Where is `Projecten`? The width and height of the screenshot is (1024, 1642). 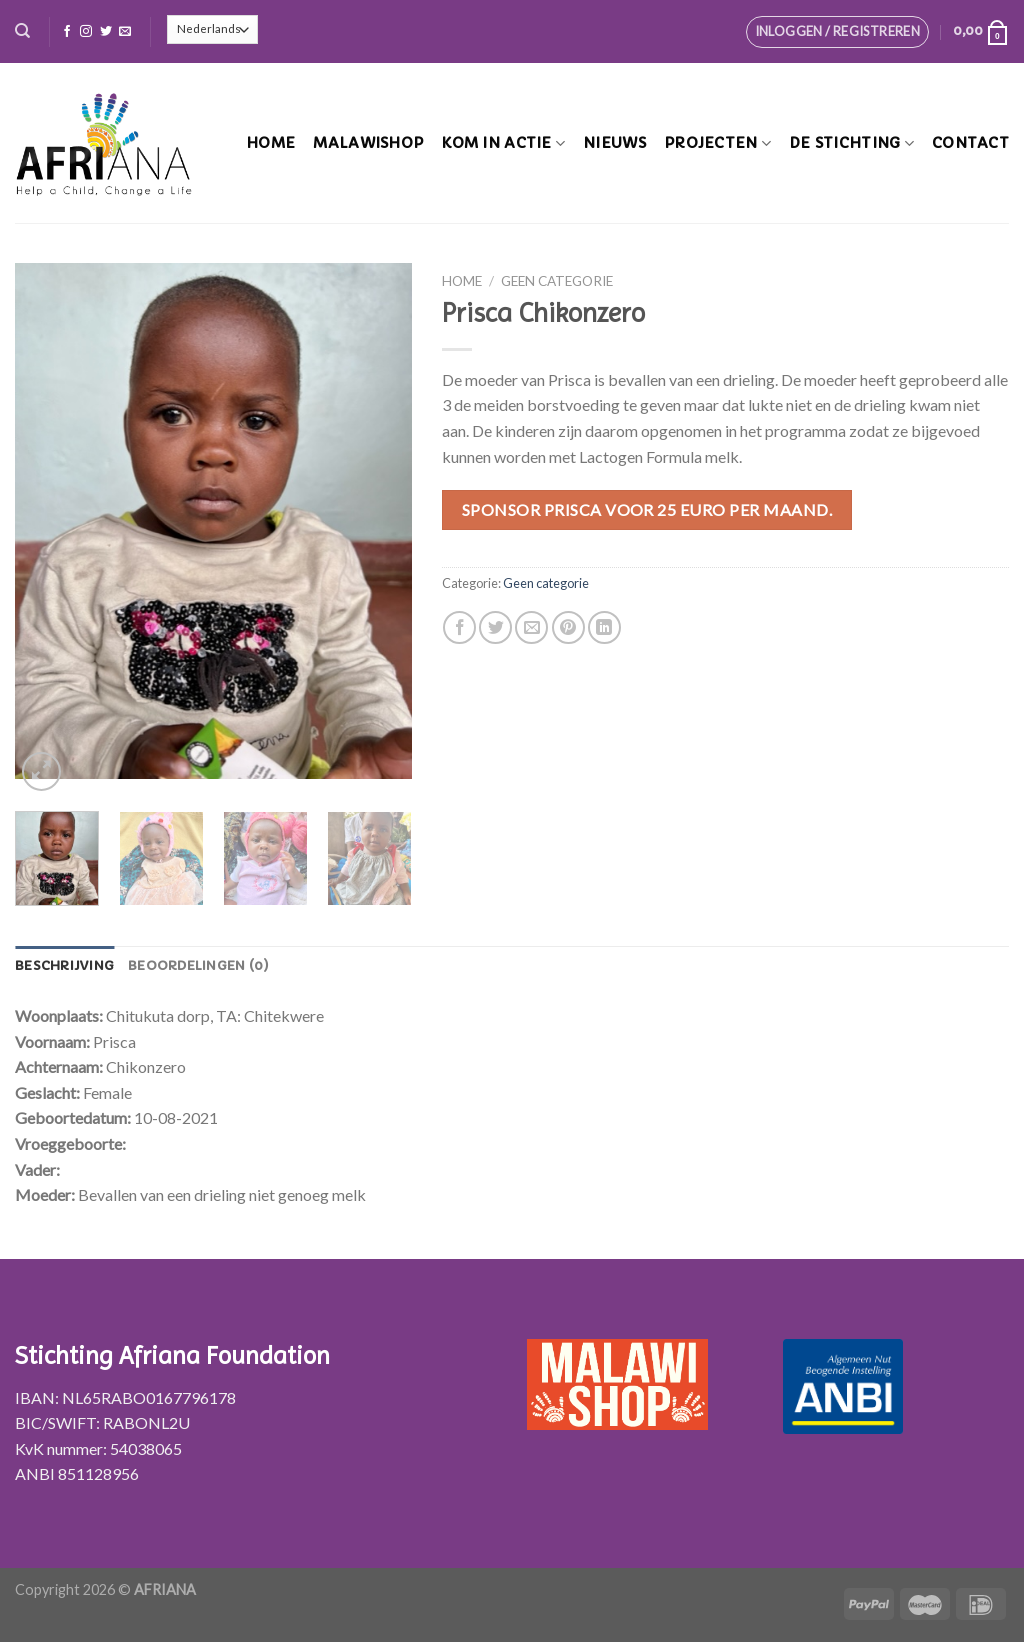
Projecten is located at coordinates (717, 143).